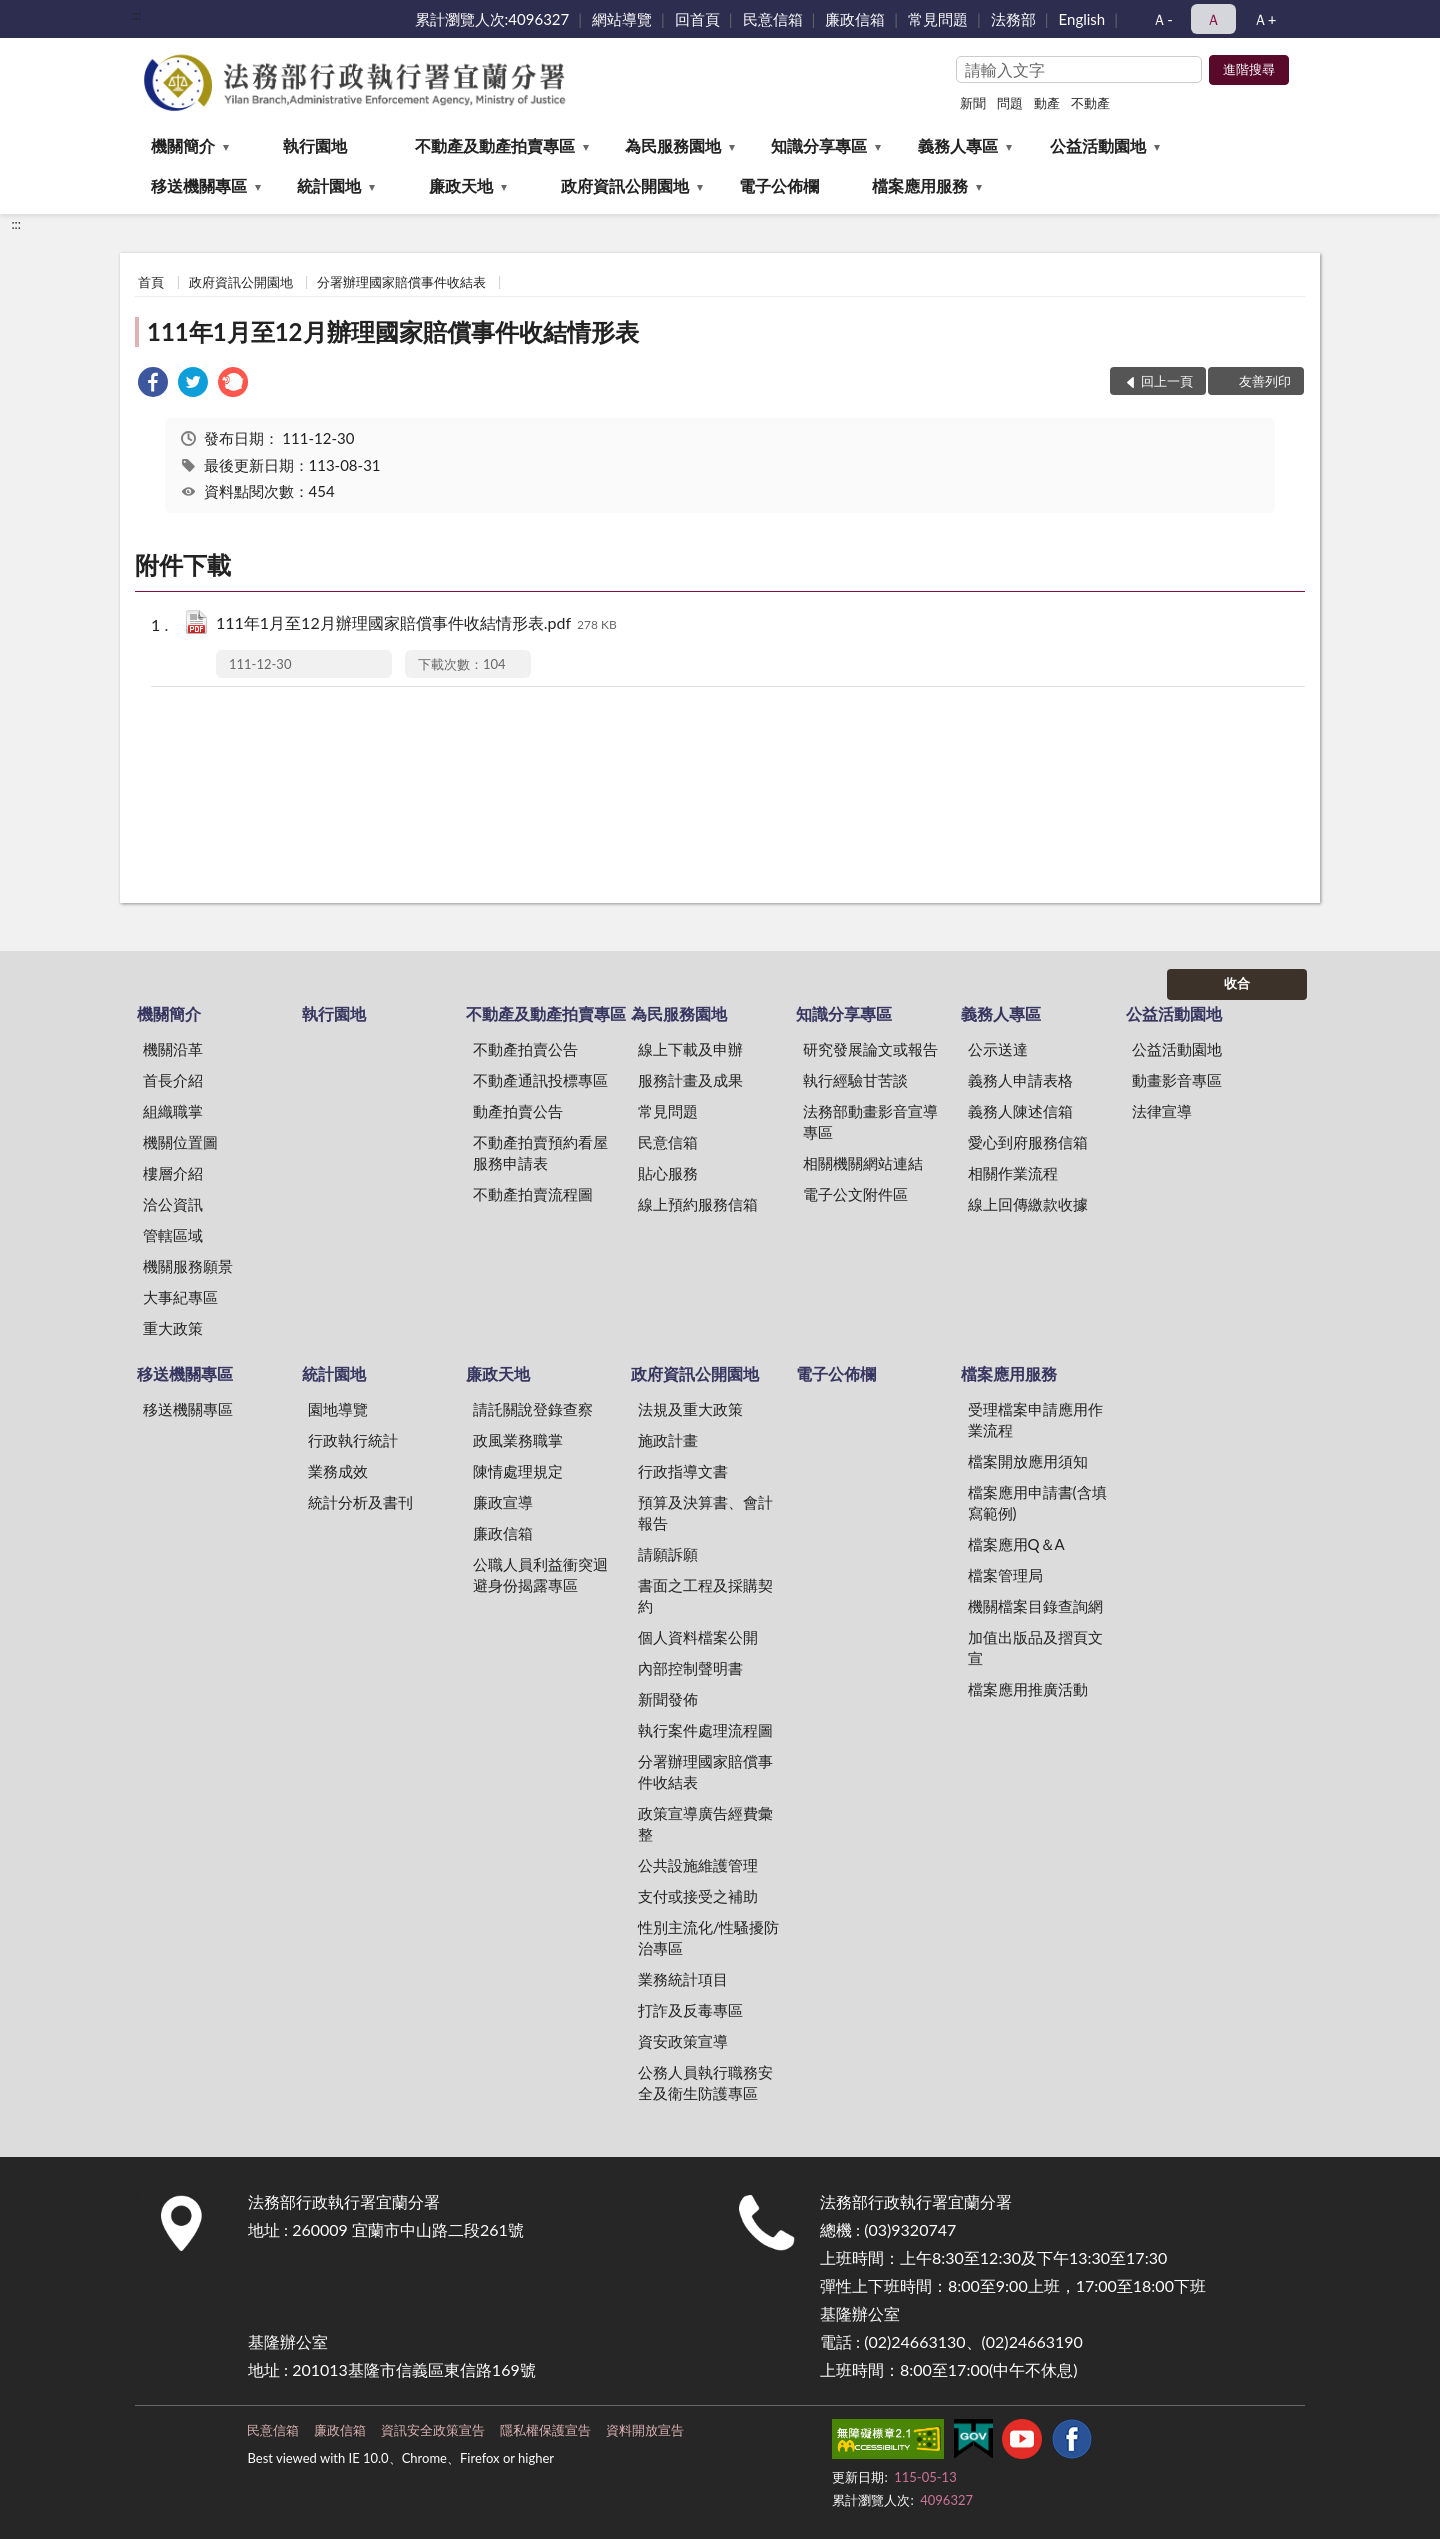 This screenshot has width=1440, height=2539. Describe the element at coordinates (690, 1409) in the screenshot. I see `法規及重大政策` at that location.